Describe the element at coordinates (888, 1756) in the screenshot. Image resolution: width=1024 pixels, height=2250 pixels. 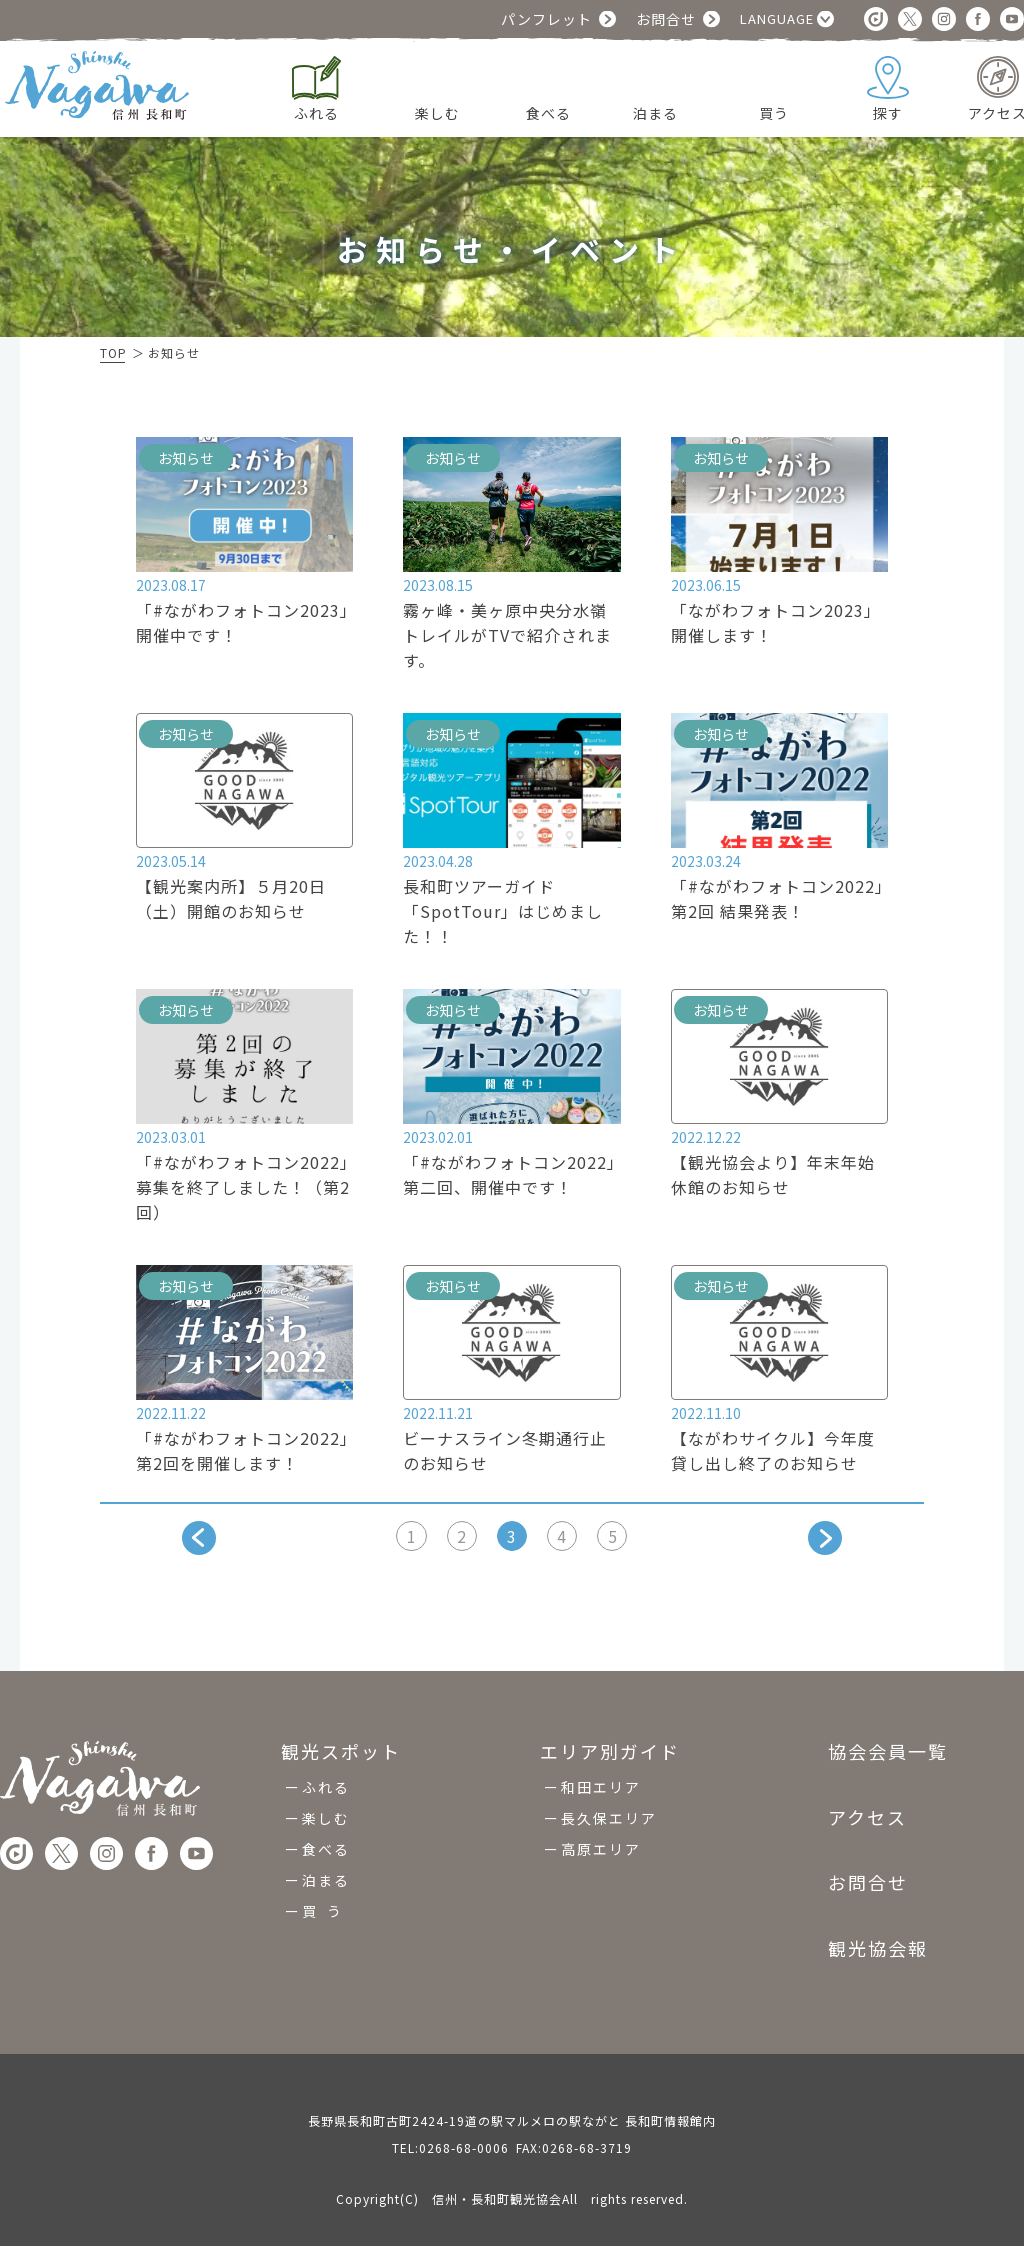
I see `協会会員一覧` at that location.